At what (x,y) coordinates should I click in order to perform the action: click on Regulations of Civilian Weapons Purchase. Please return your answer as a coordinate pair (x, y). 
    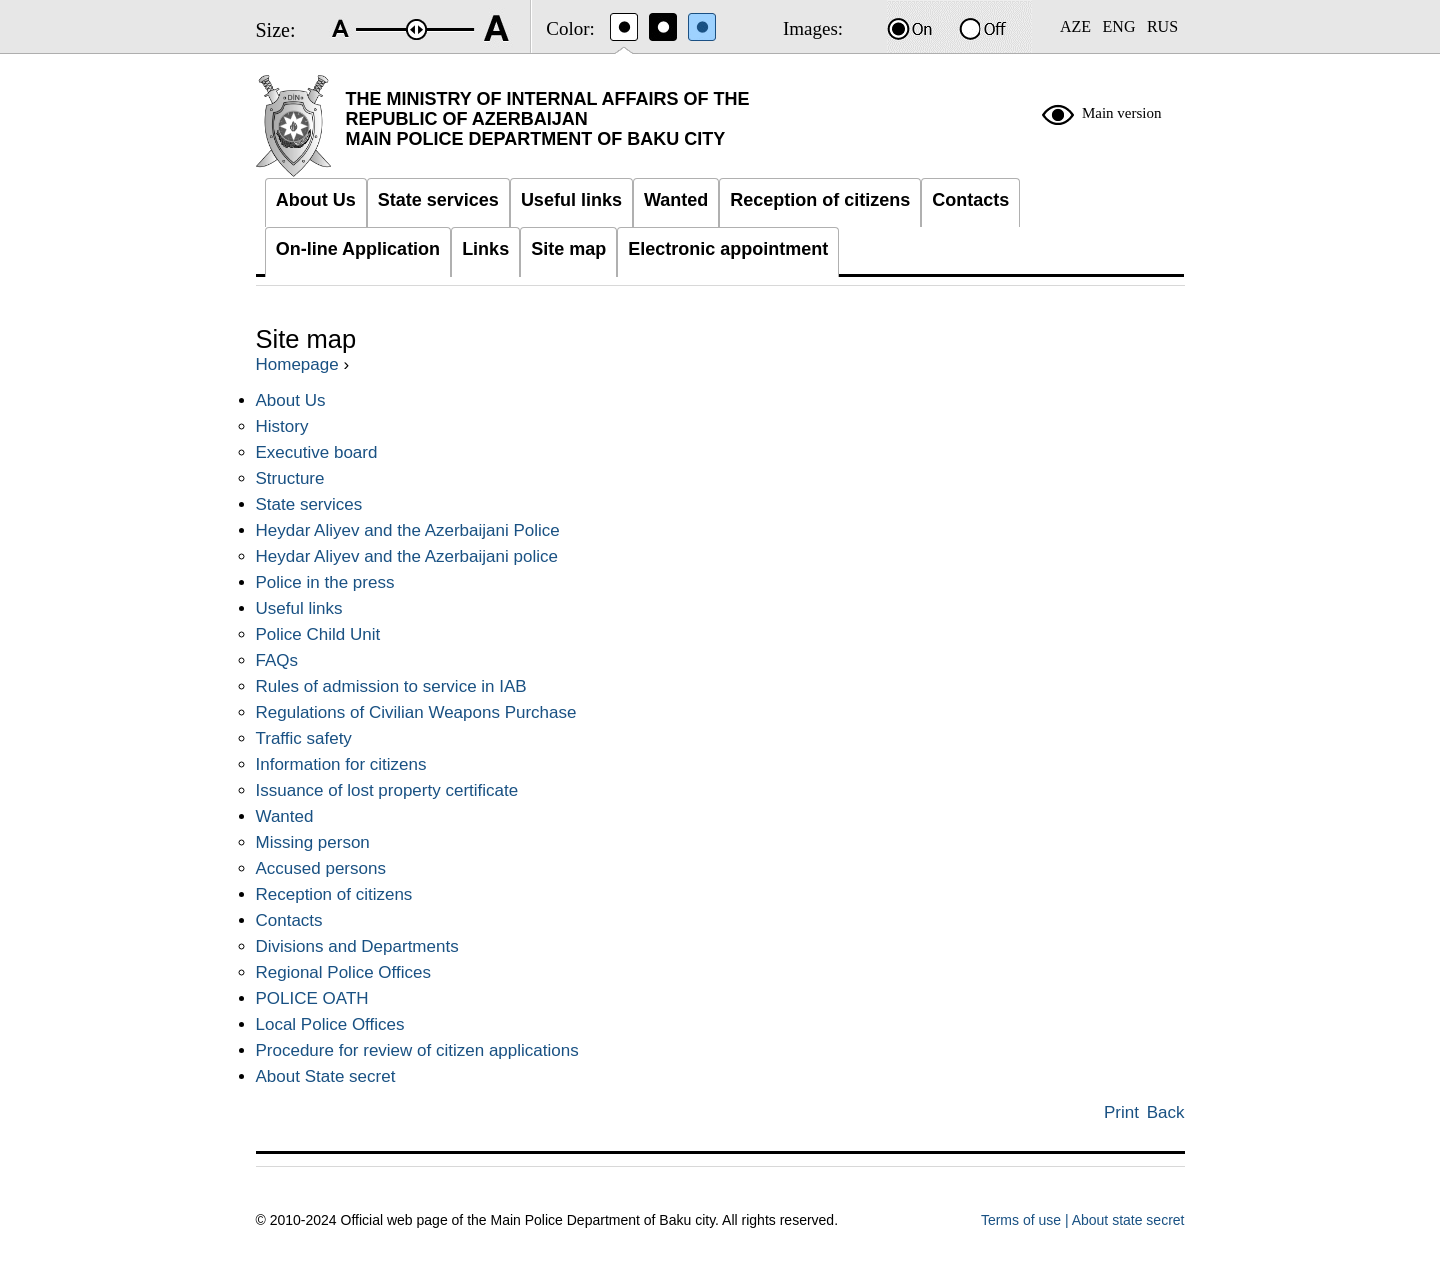
    Looking at the image, I should click on (416, 712).